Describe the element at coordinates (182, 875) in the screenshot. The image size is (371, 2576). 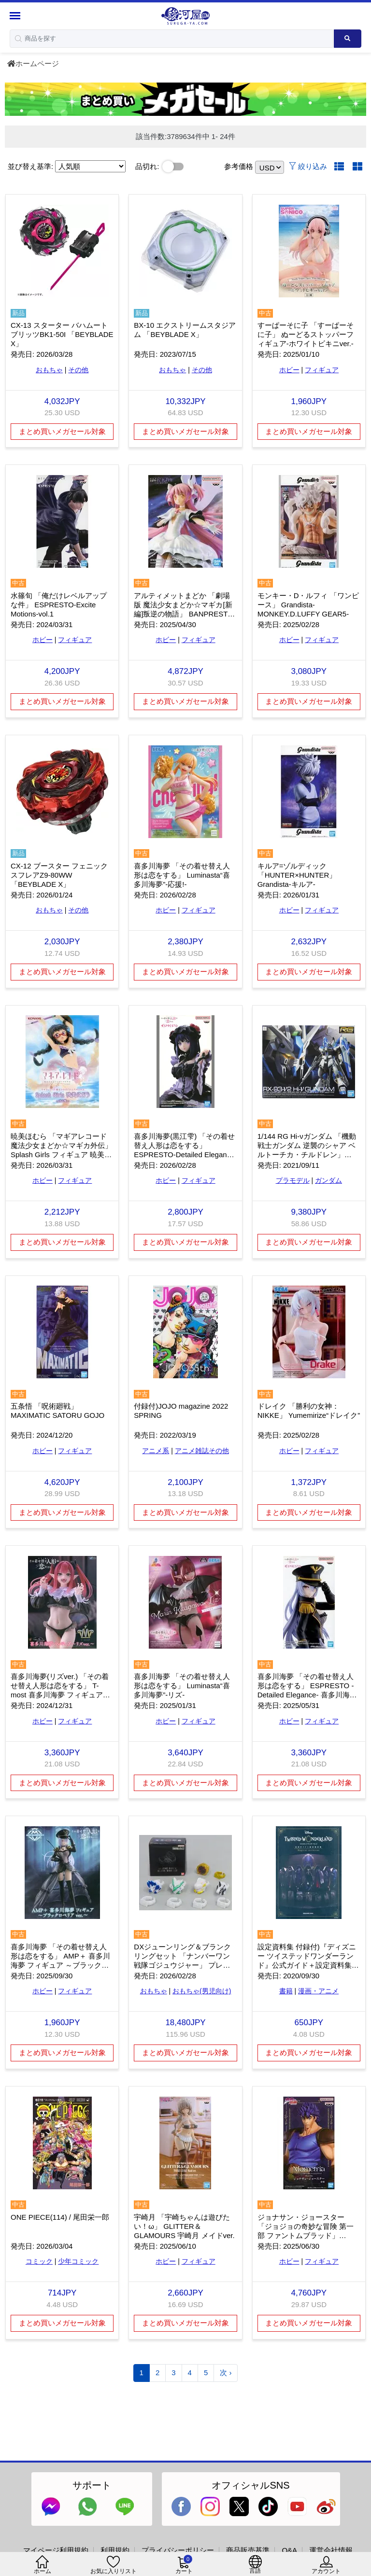
I see `喜多川海夢 「その着せ替え人形は恋をする」 Luminasta“喜多川海夢”-応援!-` at that location.